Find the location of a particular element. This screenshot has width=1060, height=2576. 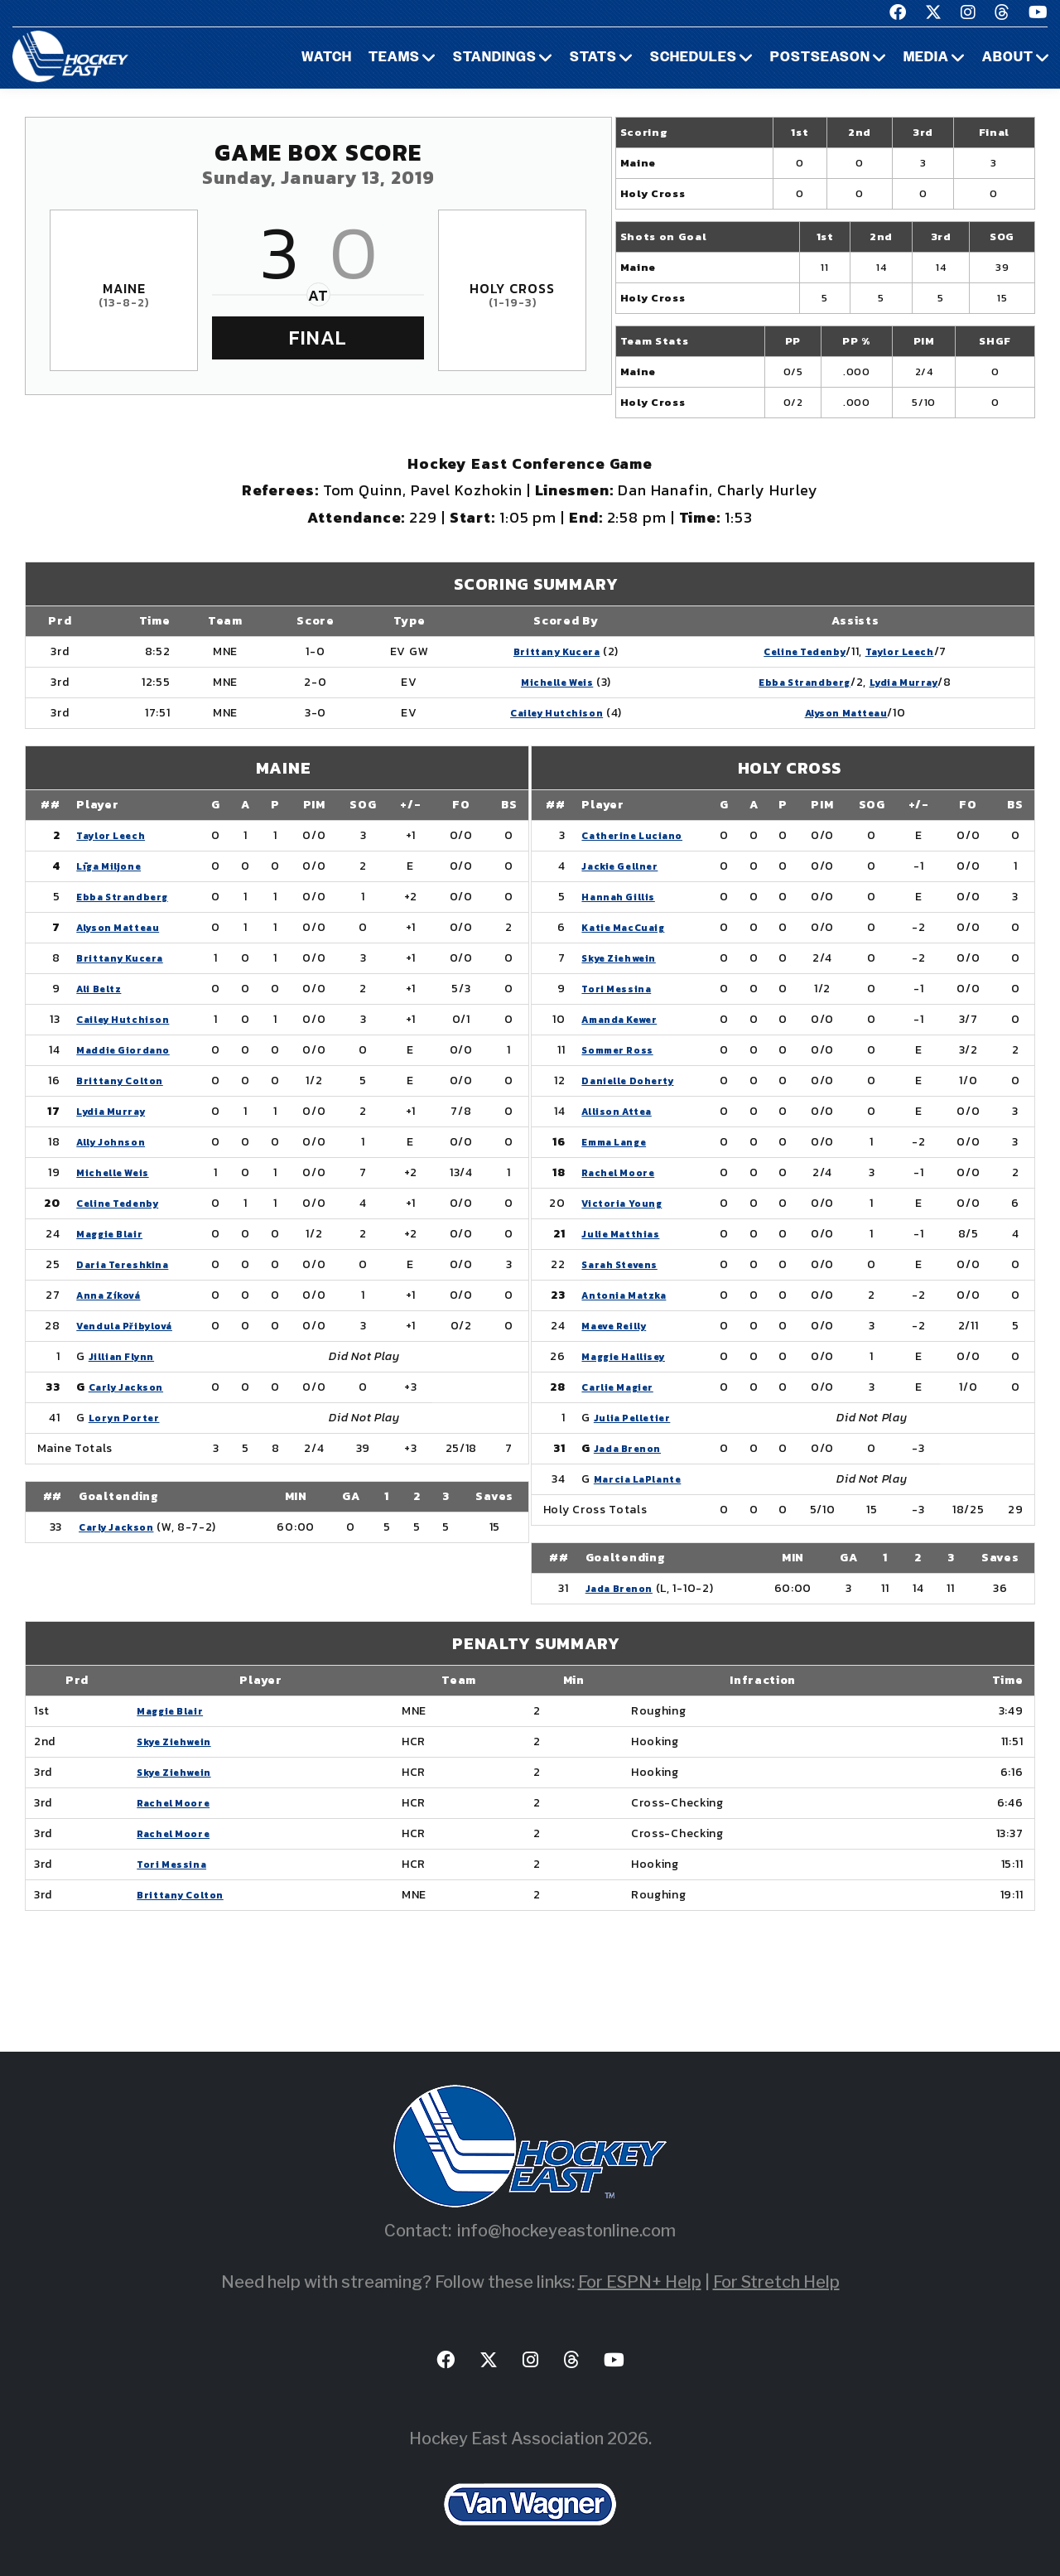

Vendula Přibylová is located at coordinates (133, 1325).